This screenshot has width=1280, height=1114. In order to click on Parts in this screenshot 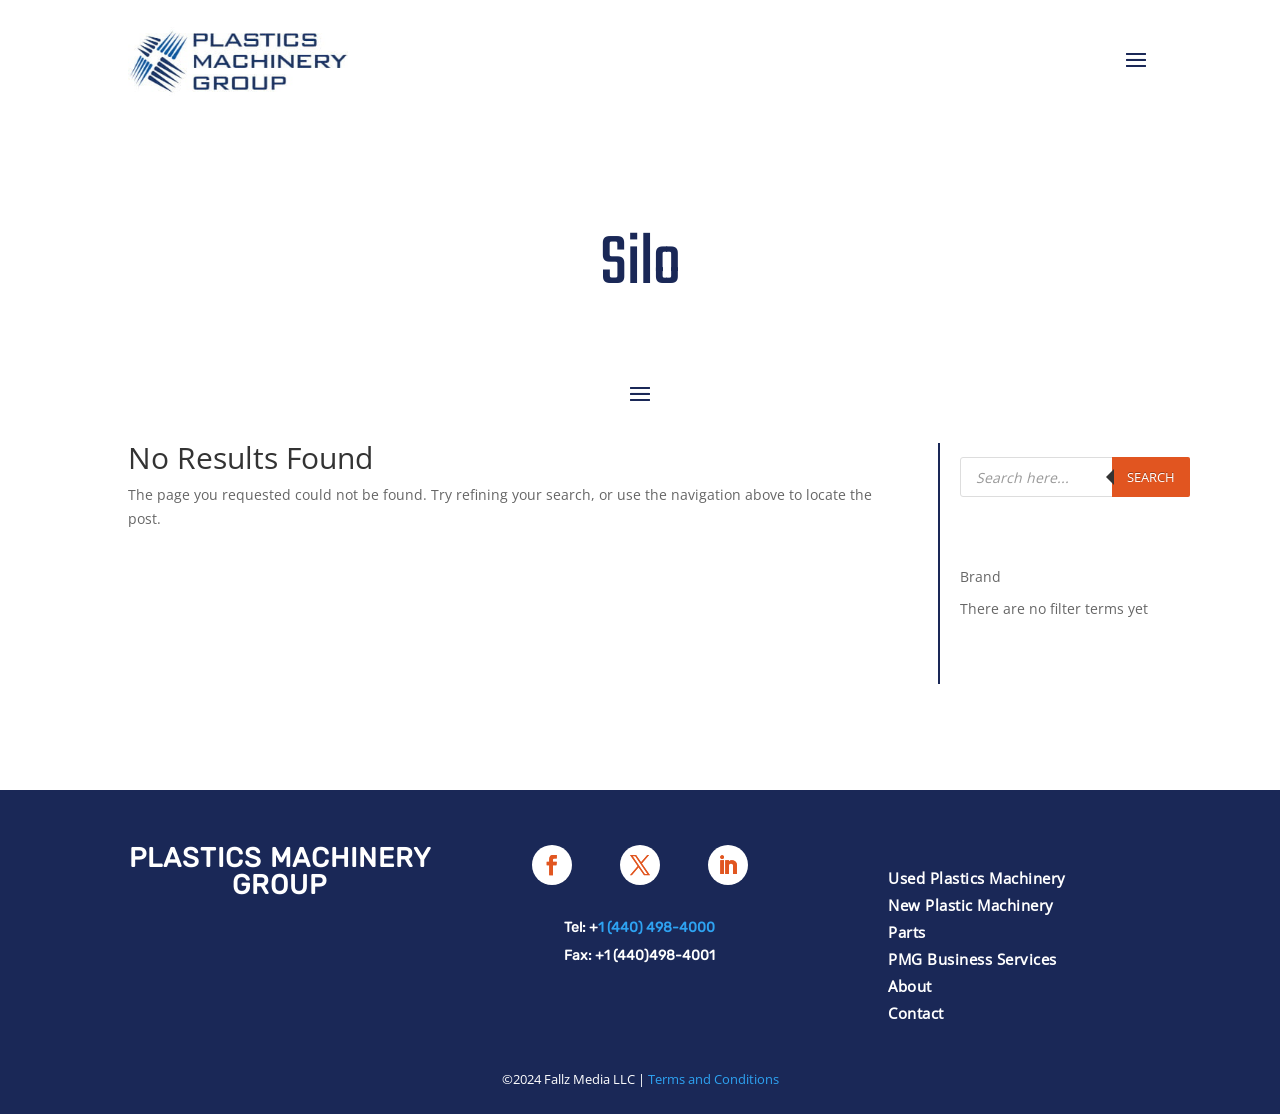, I will do `click(907, 932)`.